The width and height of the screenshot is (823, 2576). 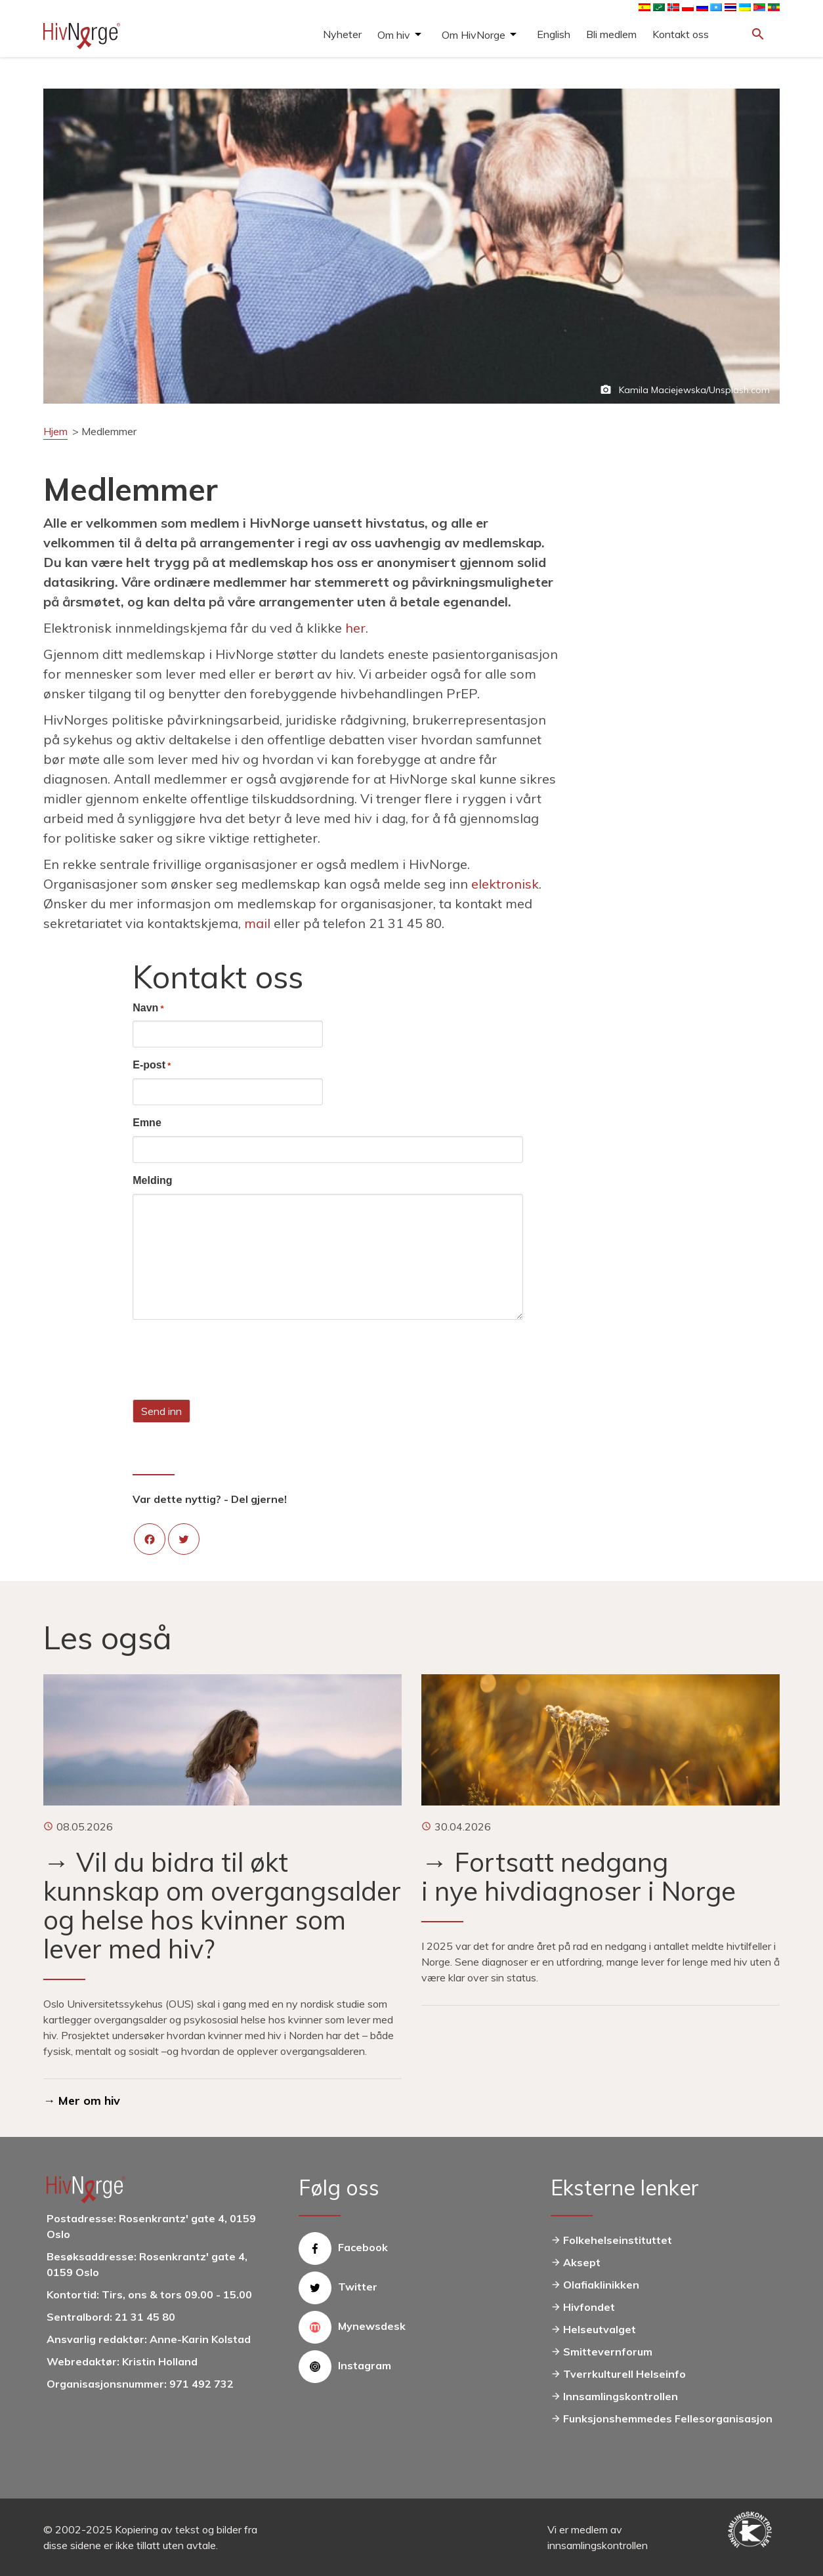 I want to click on E-post, so click(x=152, y=1065).